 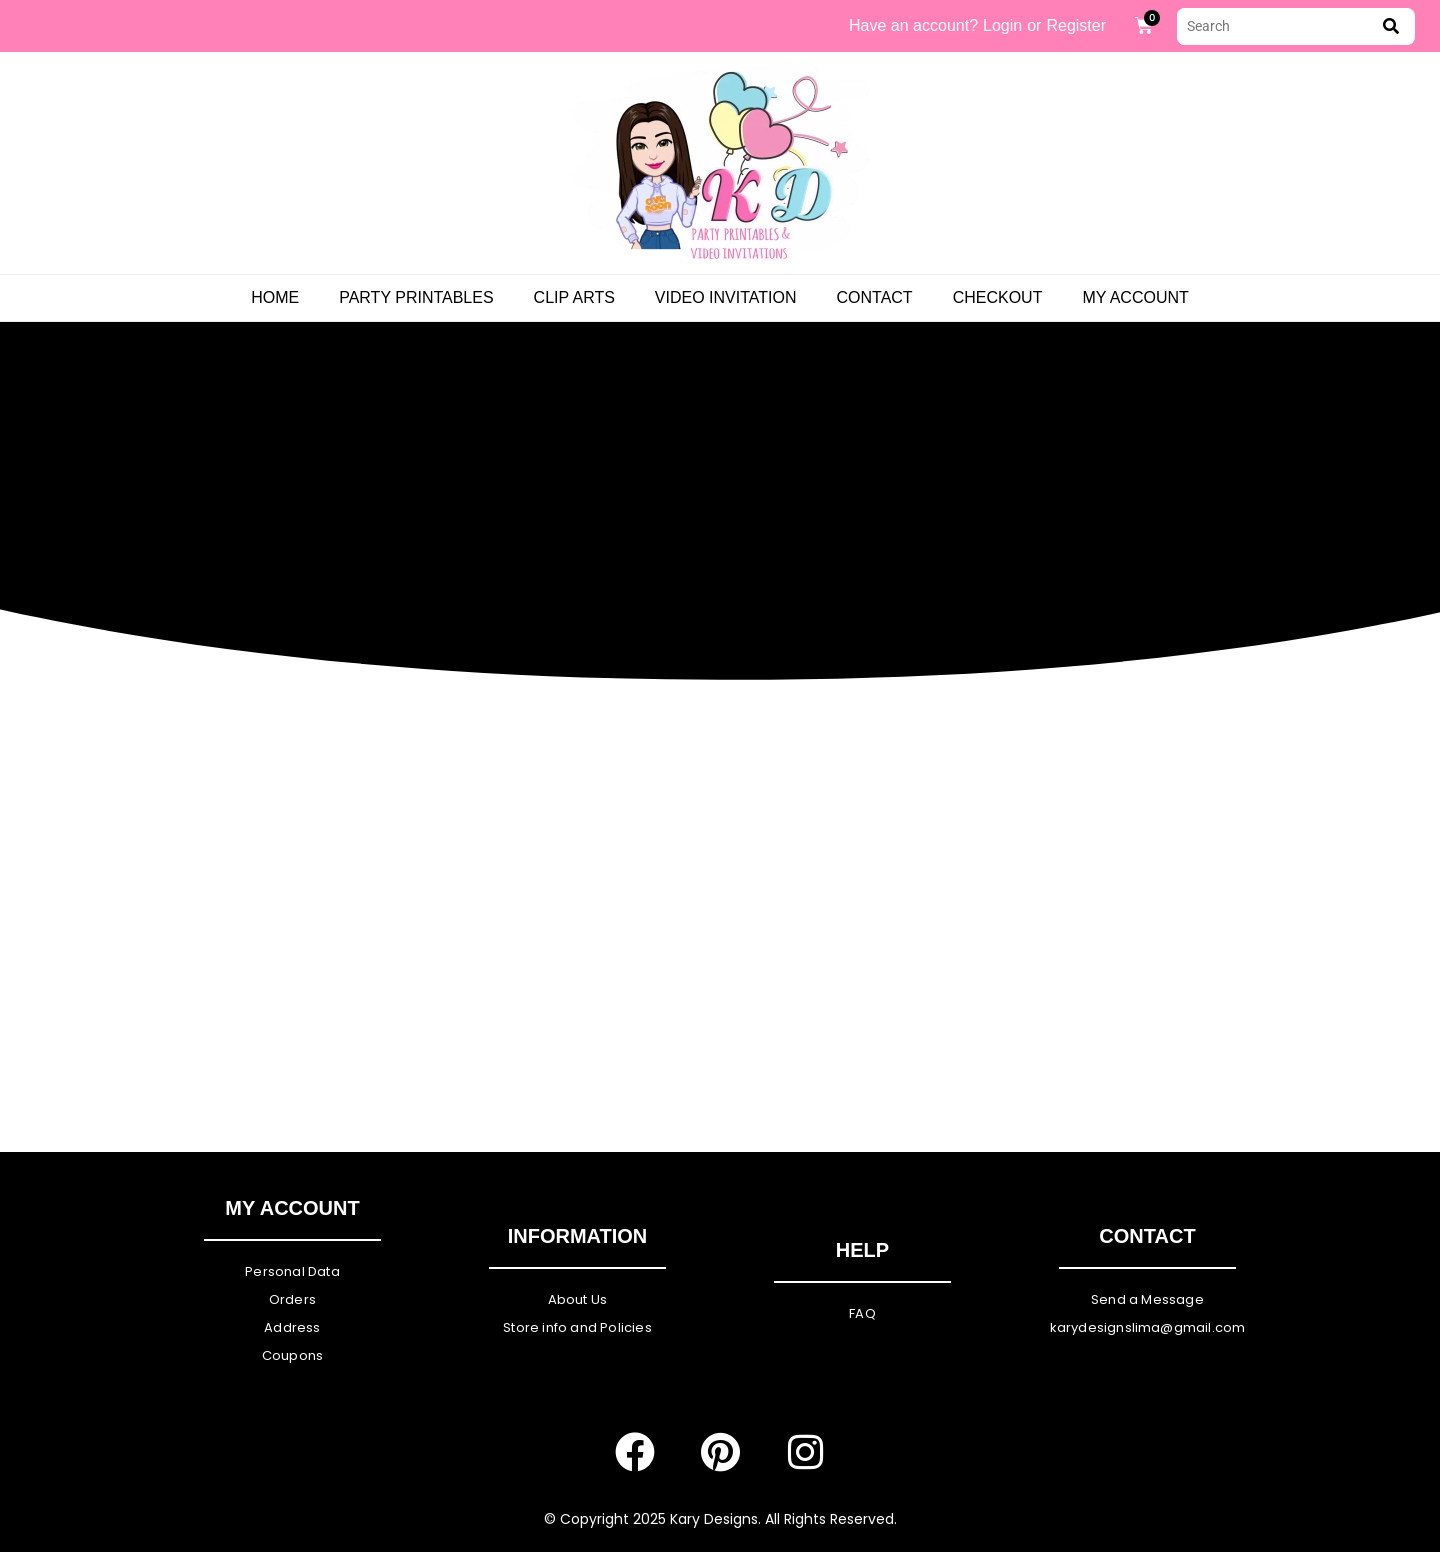 What do you see at coordinates (292, 1271) in the screenshot?
I see `Personal Data` at bounding box center [292, 1271].